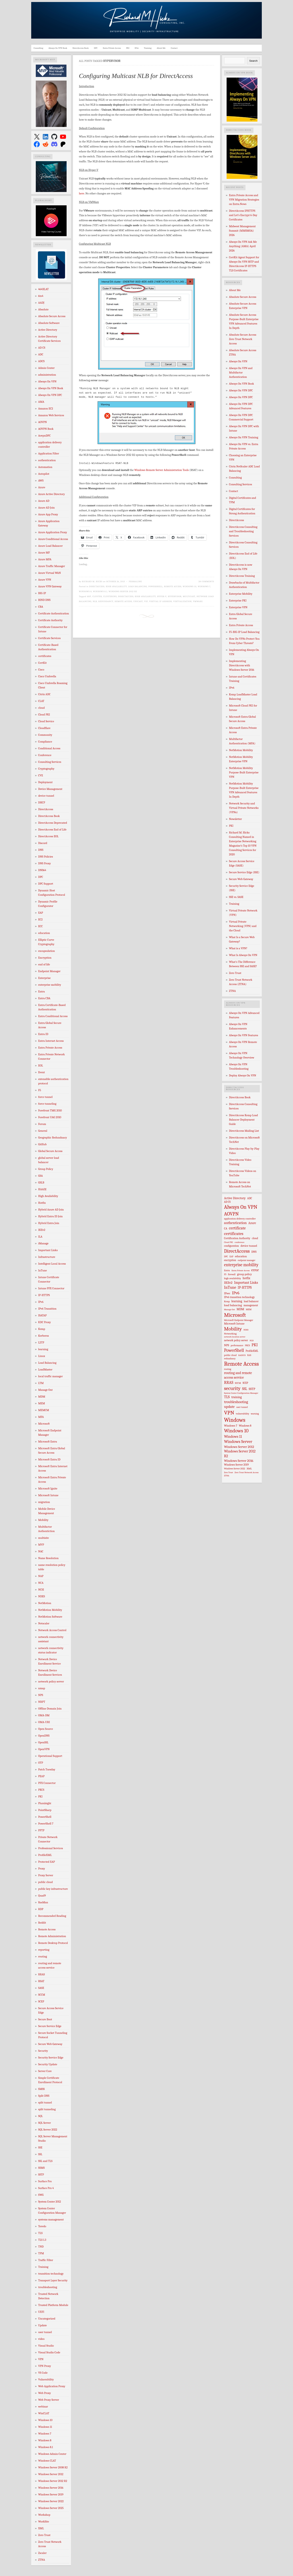 The height and width of the screenshot is (2576, 293). What do you see at coordinates (41, 2174) in the screenshot?
I see `SSTP` at bounding box center [41, 2174].